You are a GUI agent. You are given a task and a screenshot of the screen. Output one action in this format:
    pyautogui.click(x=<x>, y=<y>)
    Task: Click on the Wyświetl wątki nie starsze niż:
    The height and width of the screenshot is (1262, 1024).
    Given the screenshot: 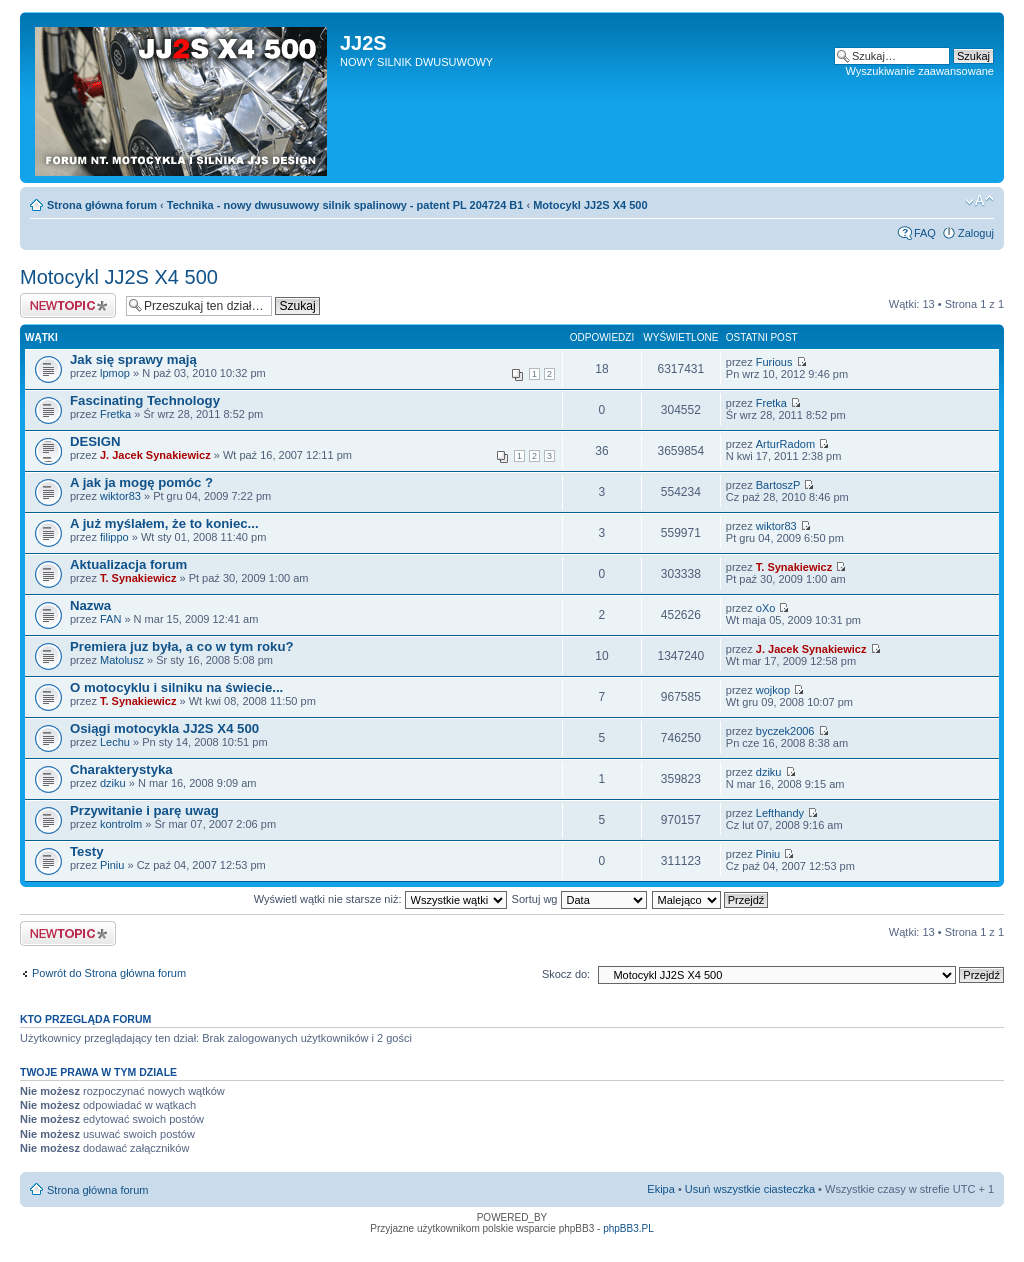 What is the action you would take?
    pyautogui.click(x=380, y=899)
    